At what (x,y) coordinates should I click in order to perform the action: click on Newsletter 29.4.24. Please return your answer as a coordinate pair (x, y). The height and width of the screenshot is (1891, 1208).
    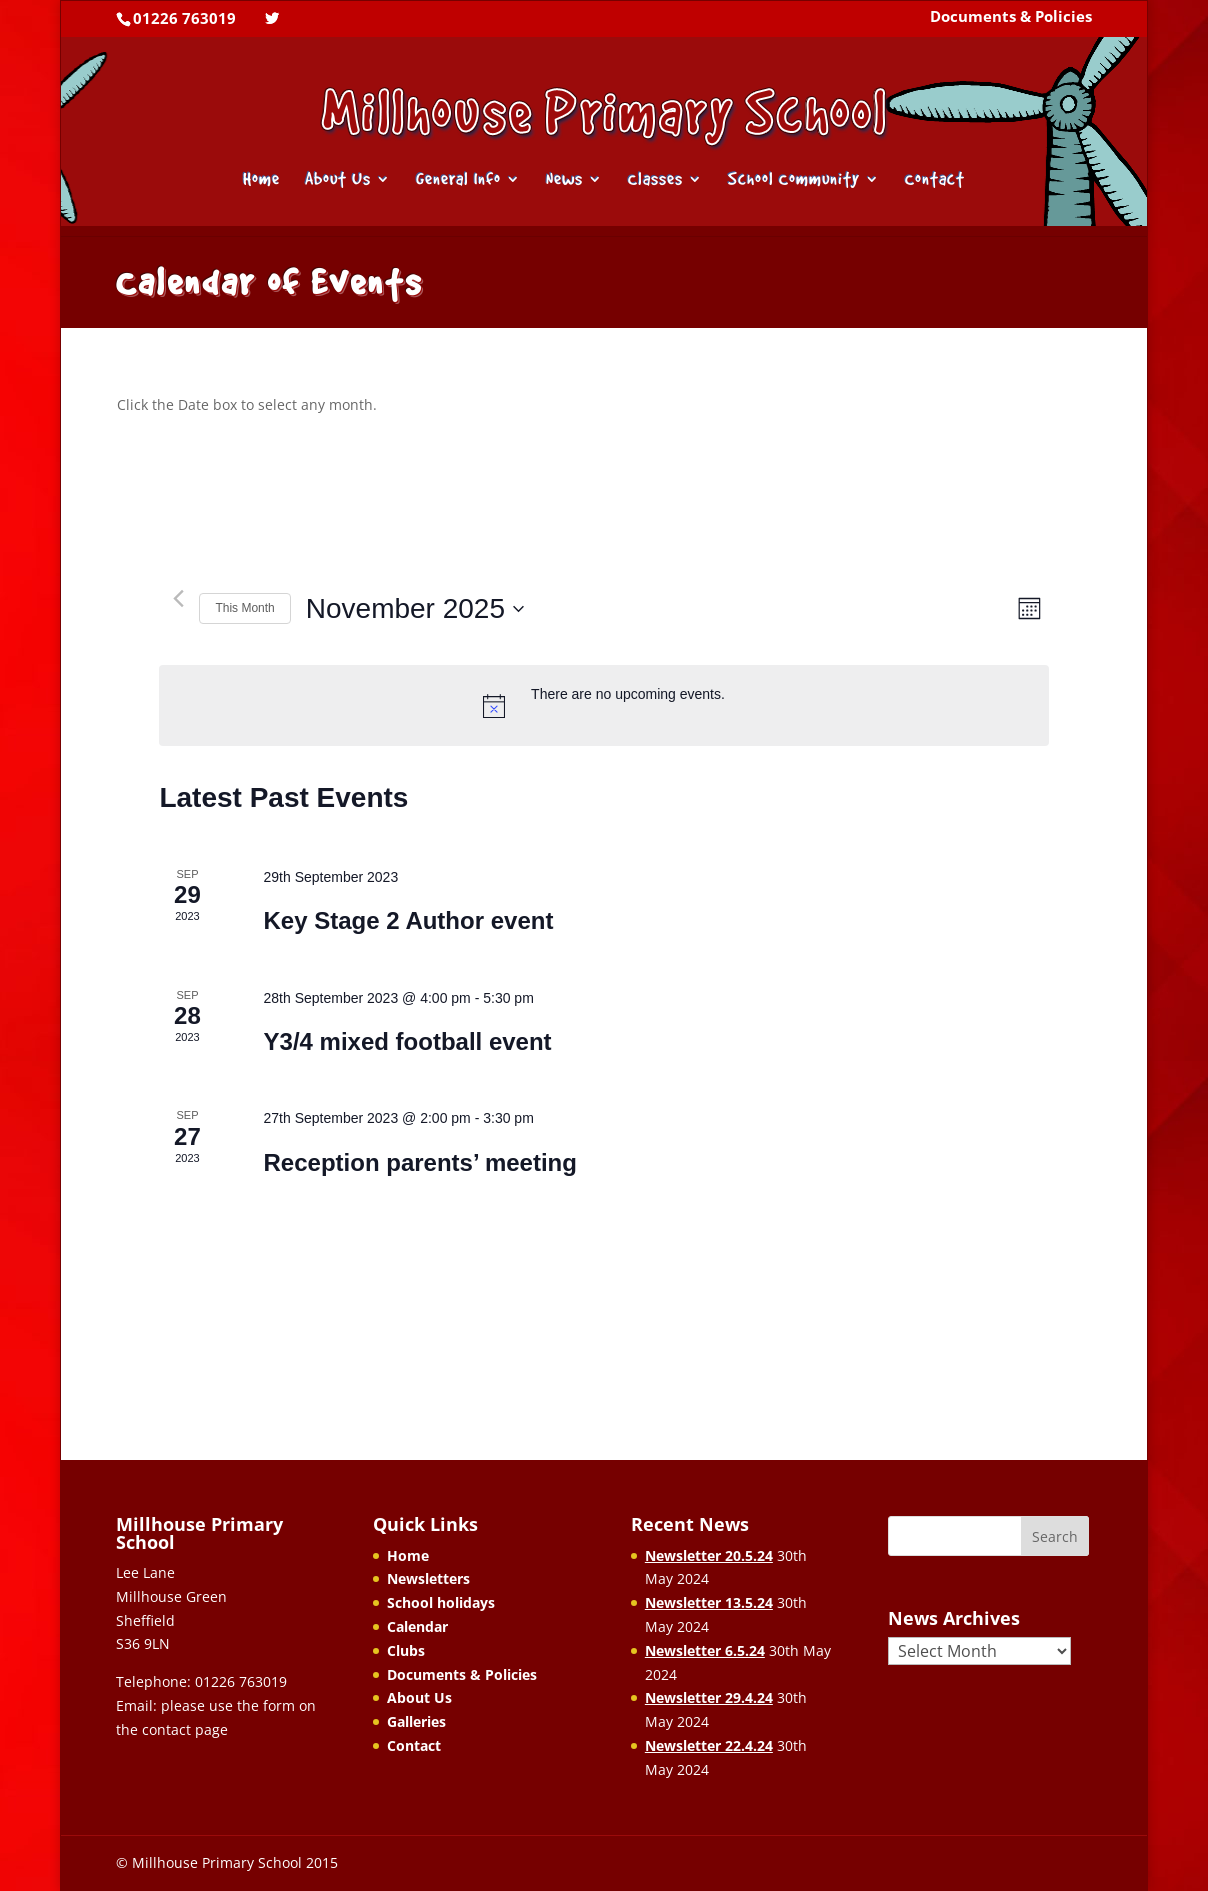
    Looking at the image, I should click on (709, 1697).